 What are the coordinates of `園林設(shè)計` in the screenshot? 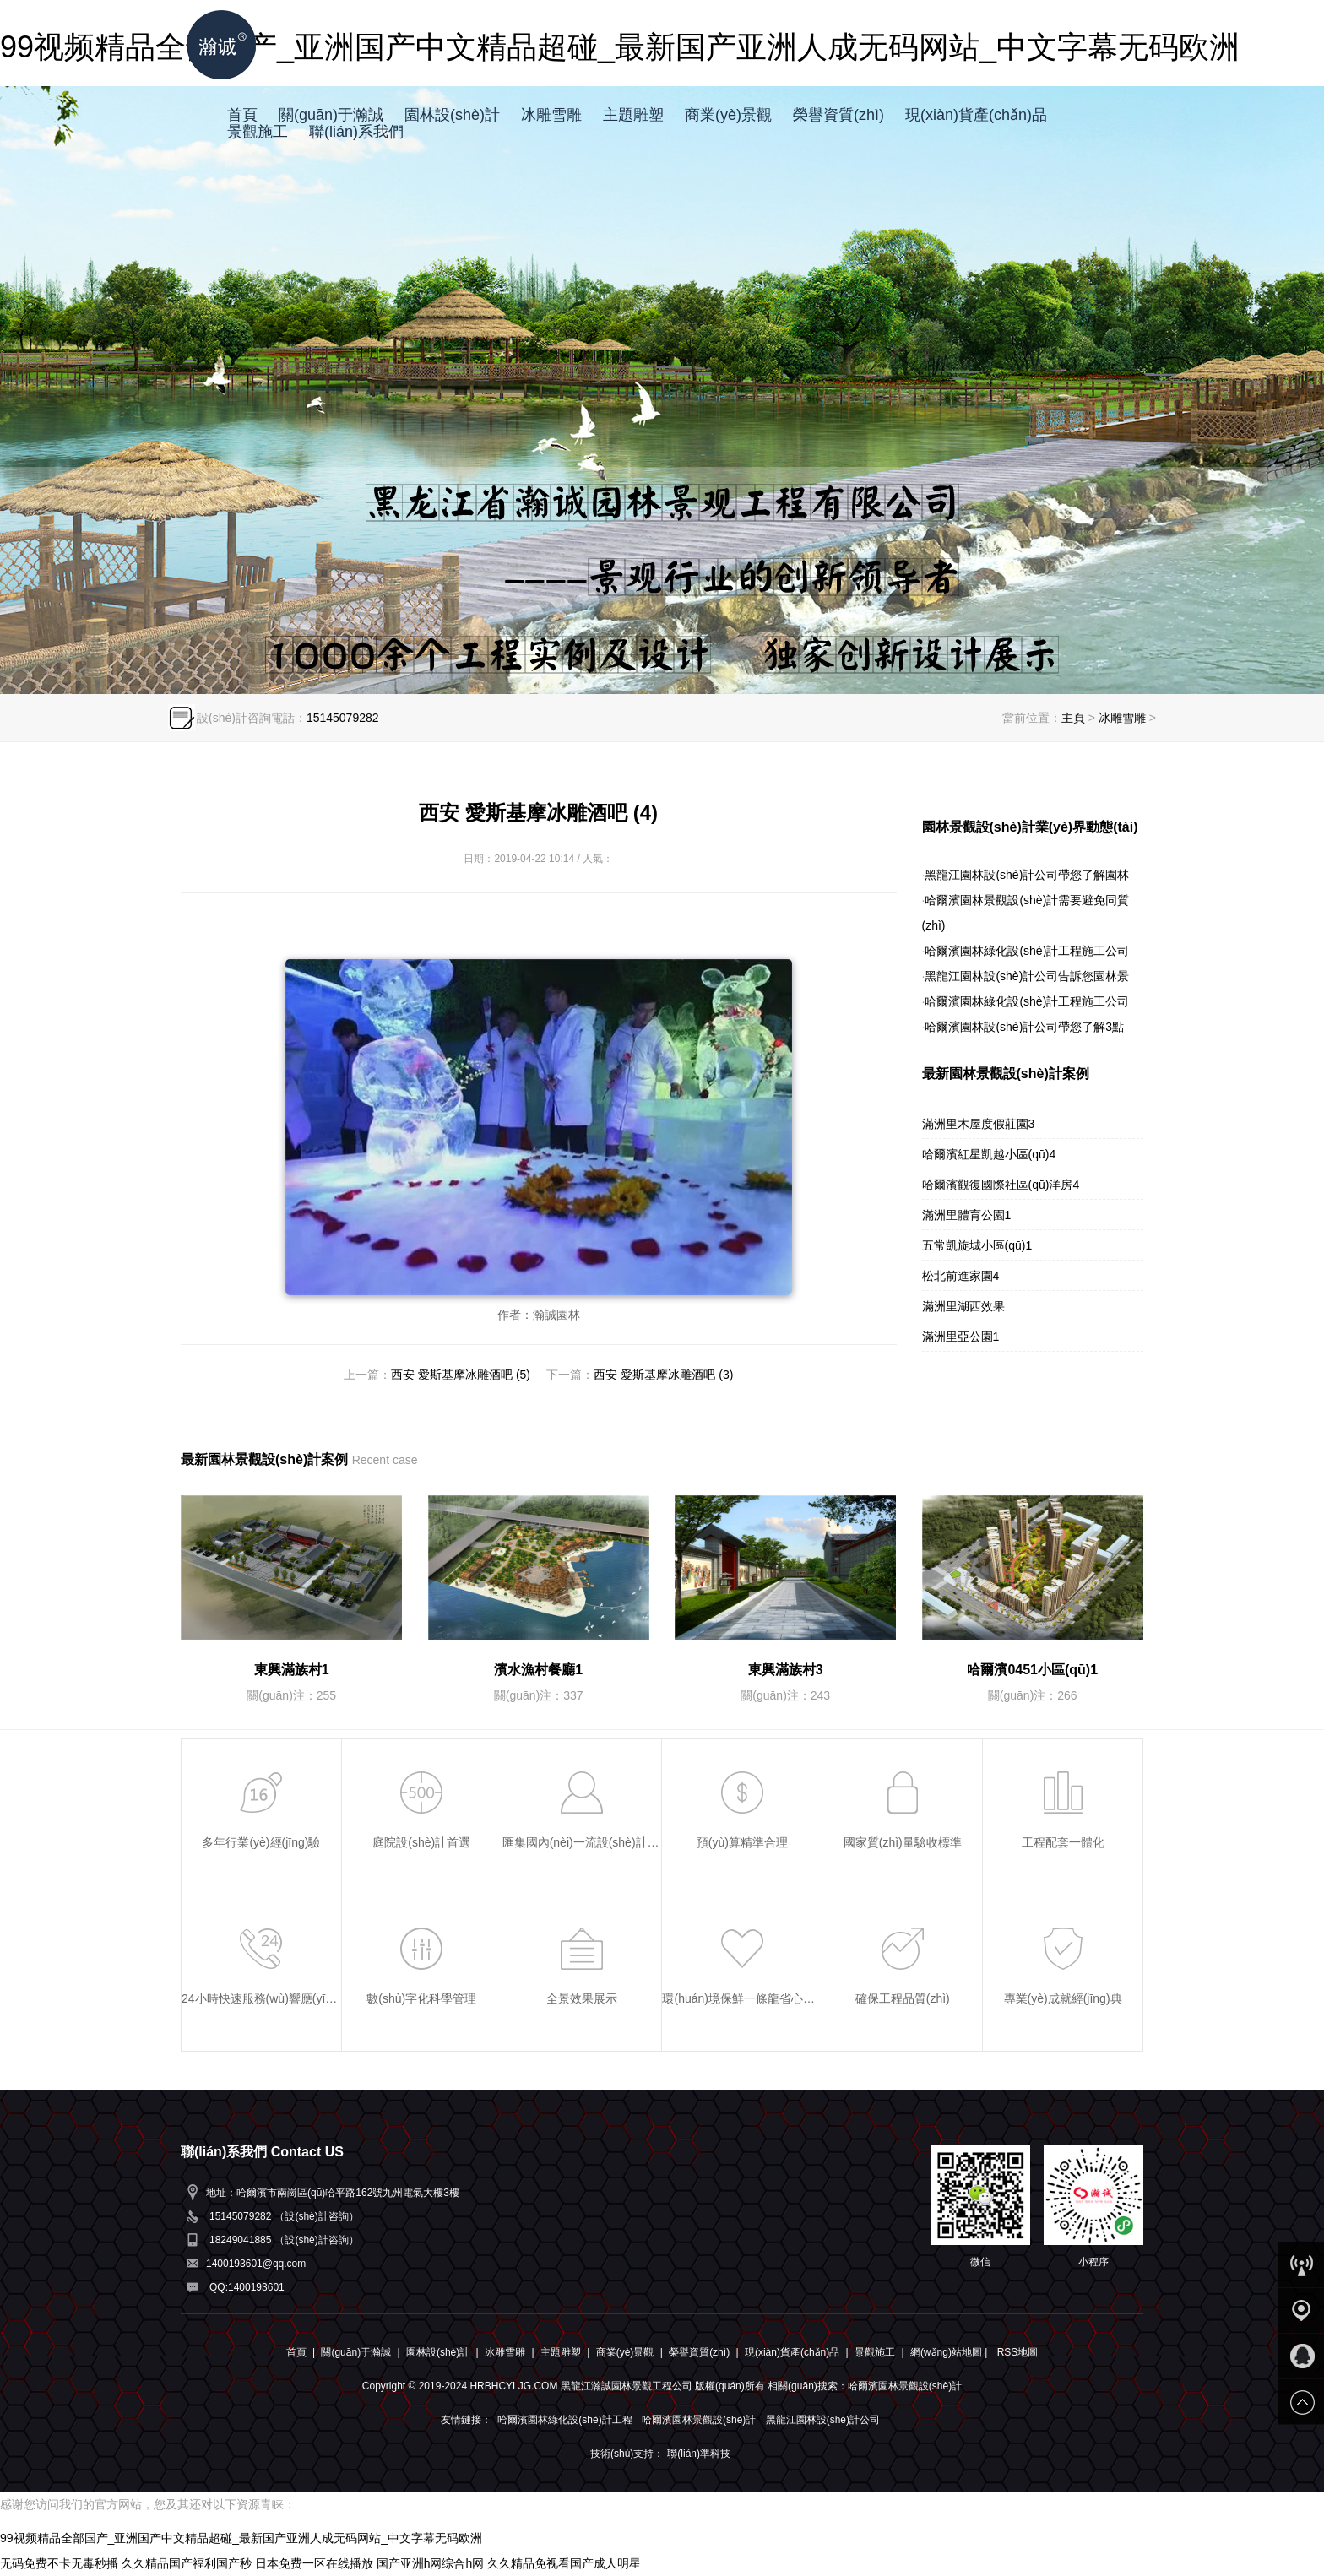 It's located at (452, 114).